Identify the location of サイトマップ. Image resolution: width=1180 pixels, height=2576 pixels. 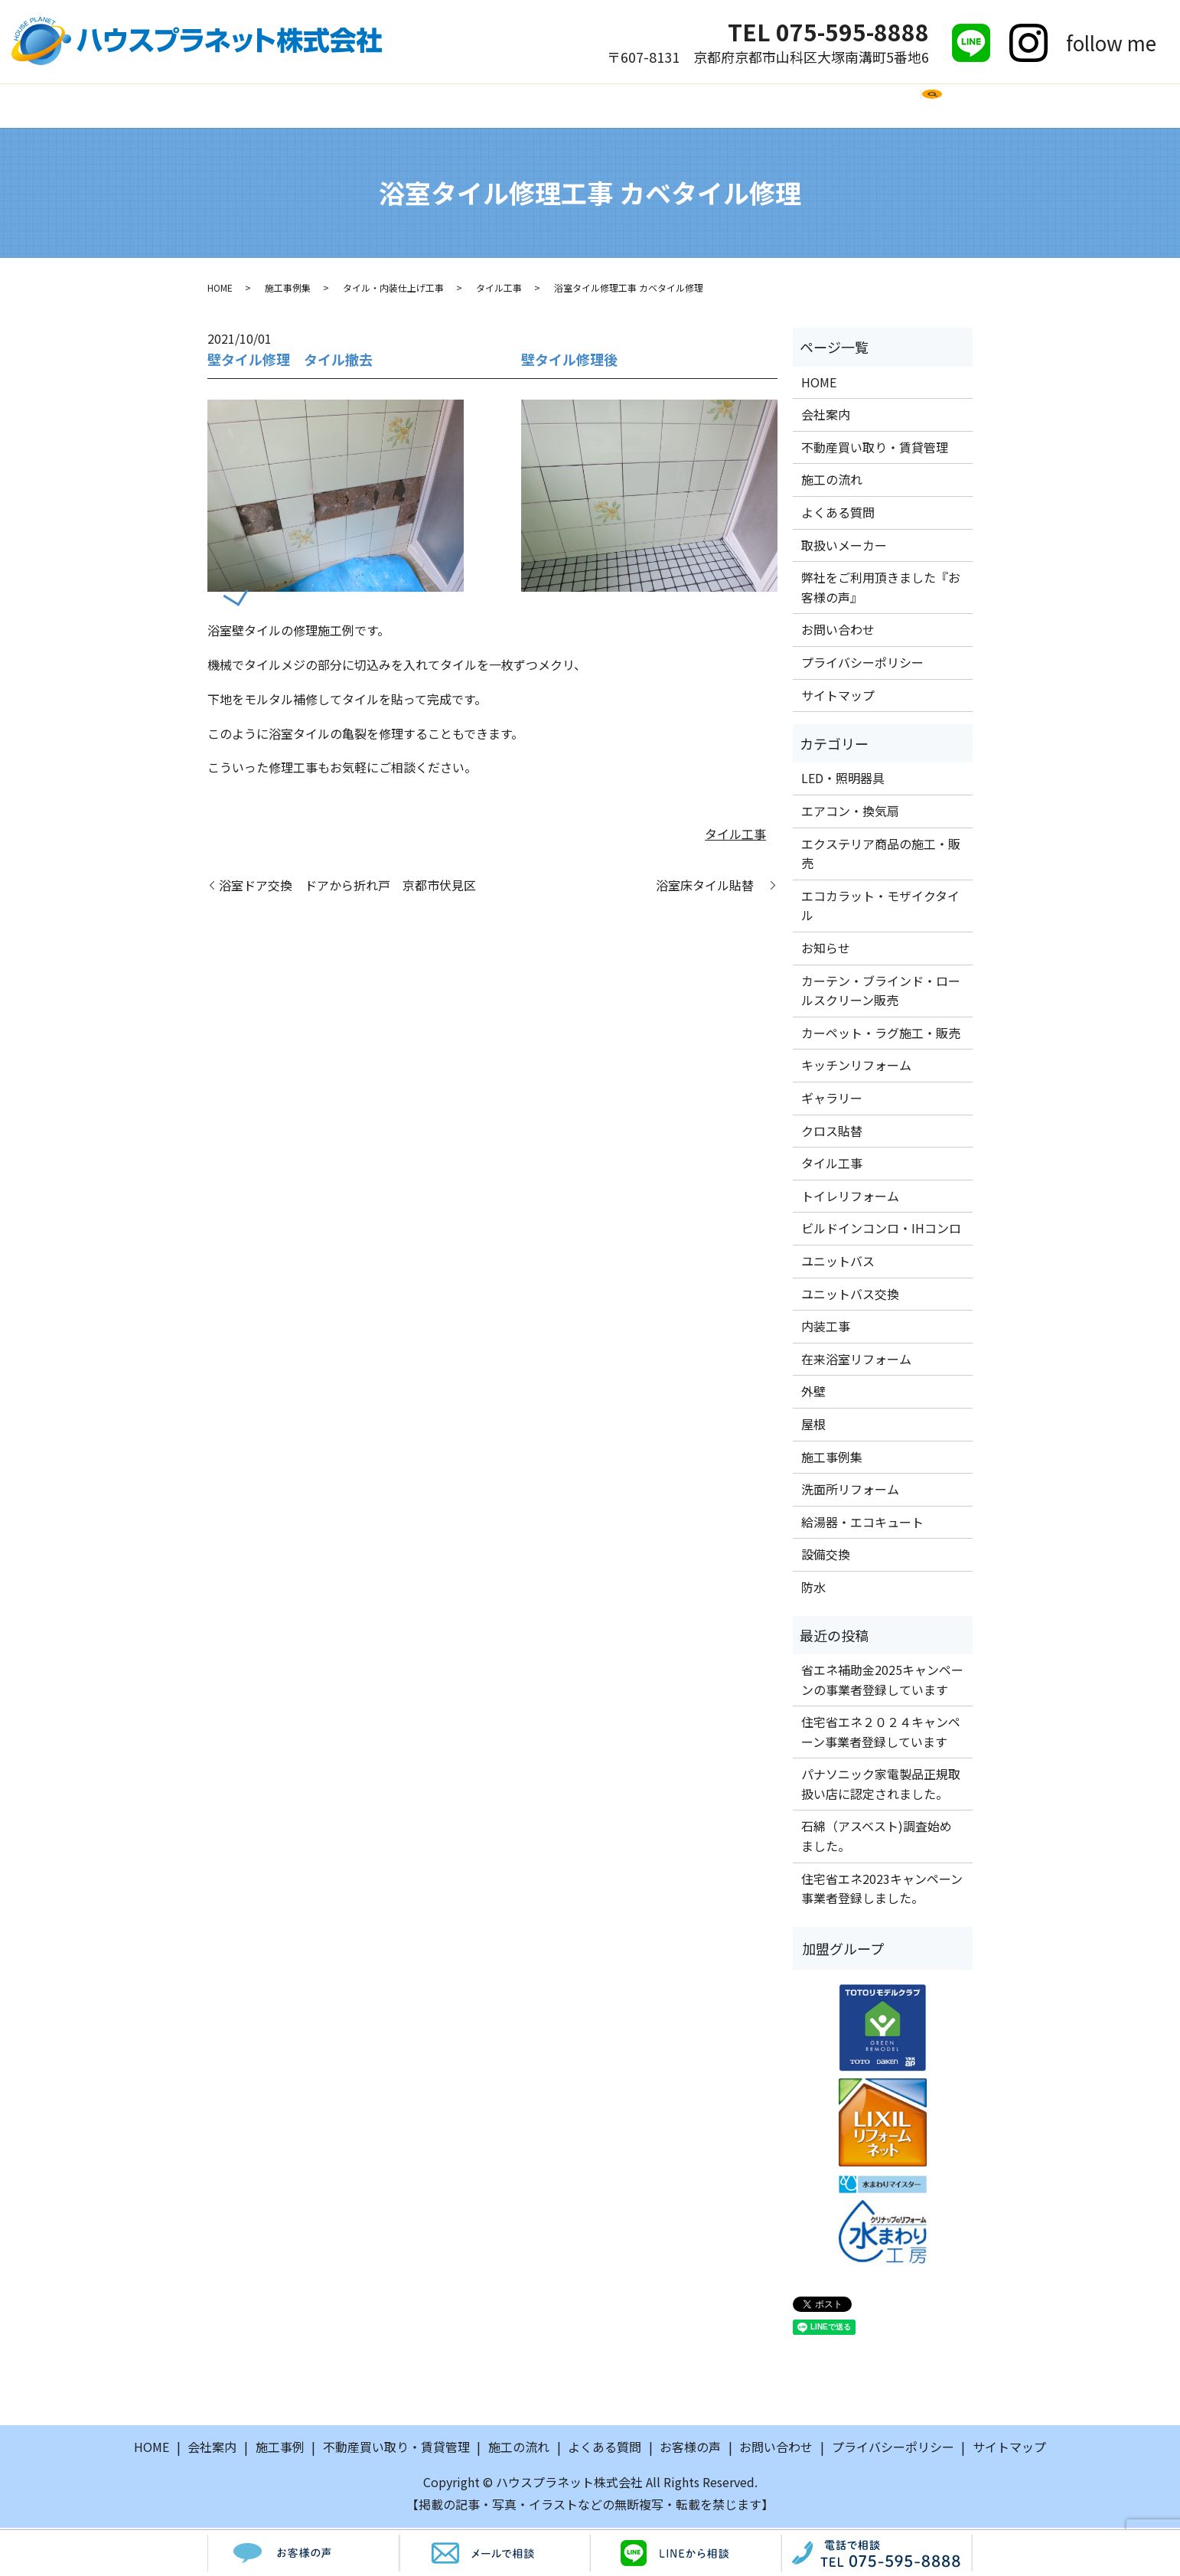
(838, 696).